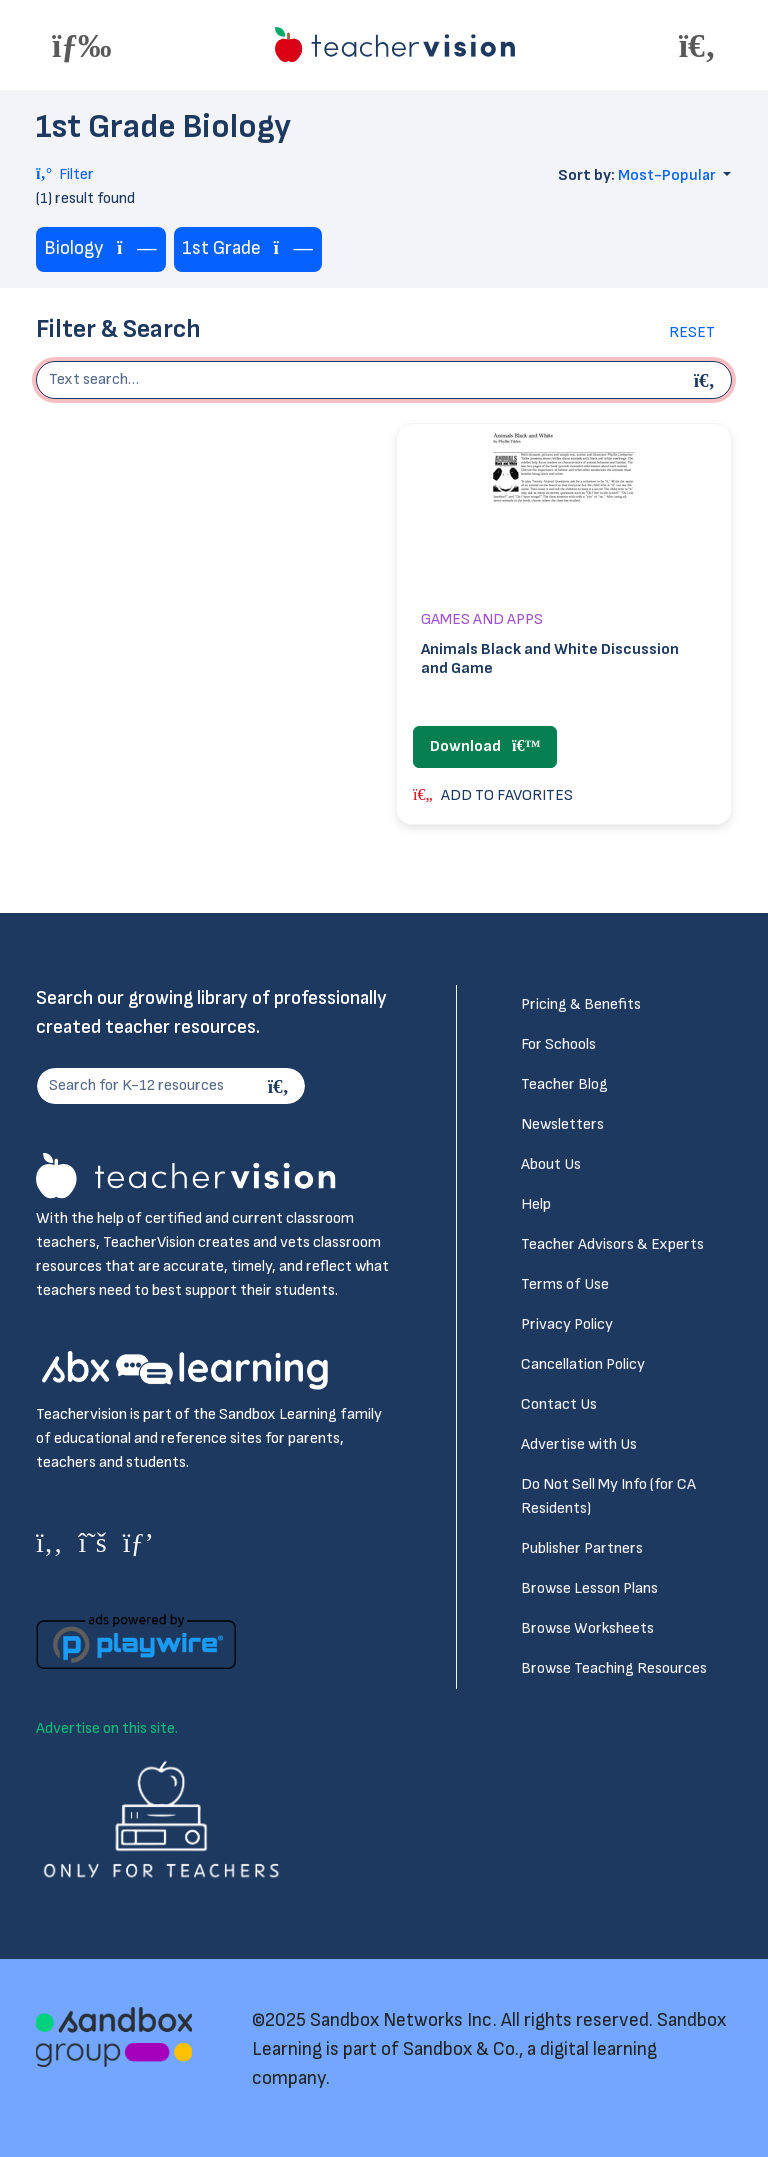 Image resolution: width=768 pixels, height=2157 pixels. Describe the element at coordinates (562, 1124) in the screenshot. I see `Newsletters` at that location.